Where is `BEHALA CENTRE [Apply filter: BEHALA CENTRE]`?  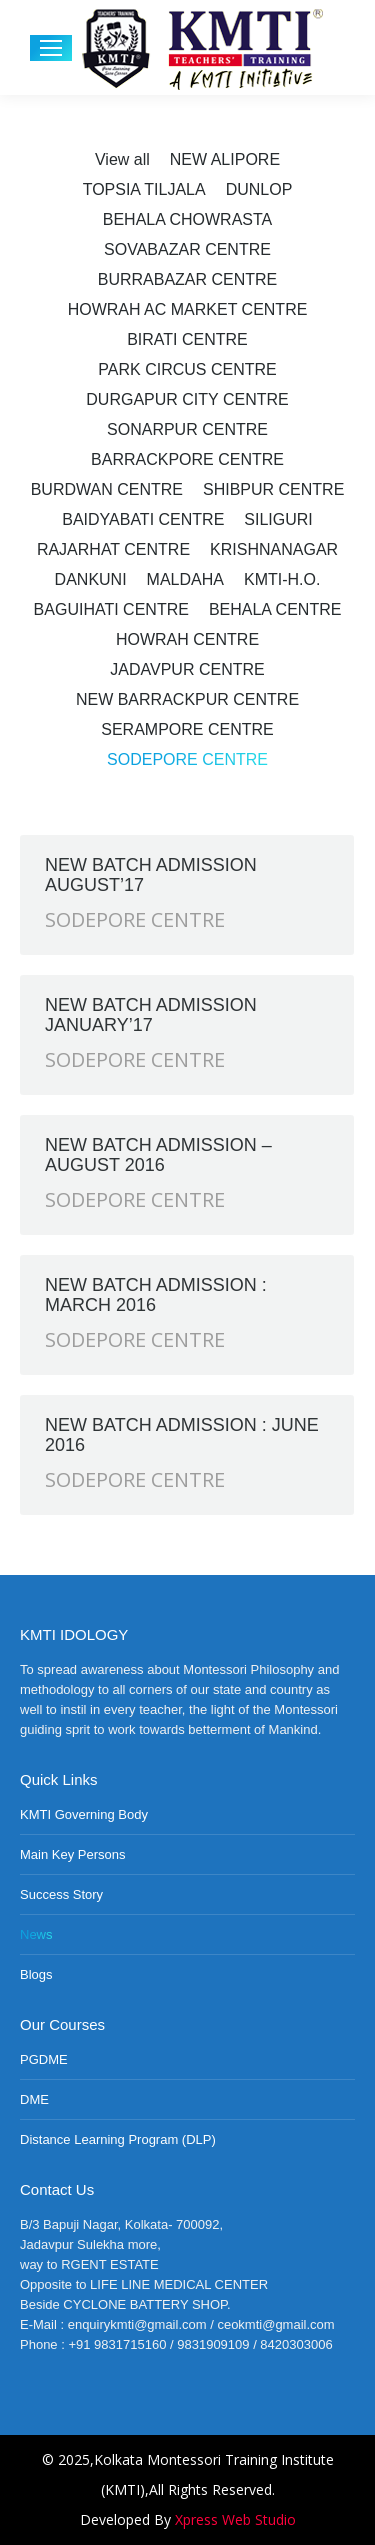
BEHALA CENTRE [Apply filter: BEHALA CENTRE] is located at coordinates (275, 609).